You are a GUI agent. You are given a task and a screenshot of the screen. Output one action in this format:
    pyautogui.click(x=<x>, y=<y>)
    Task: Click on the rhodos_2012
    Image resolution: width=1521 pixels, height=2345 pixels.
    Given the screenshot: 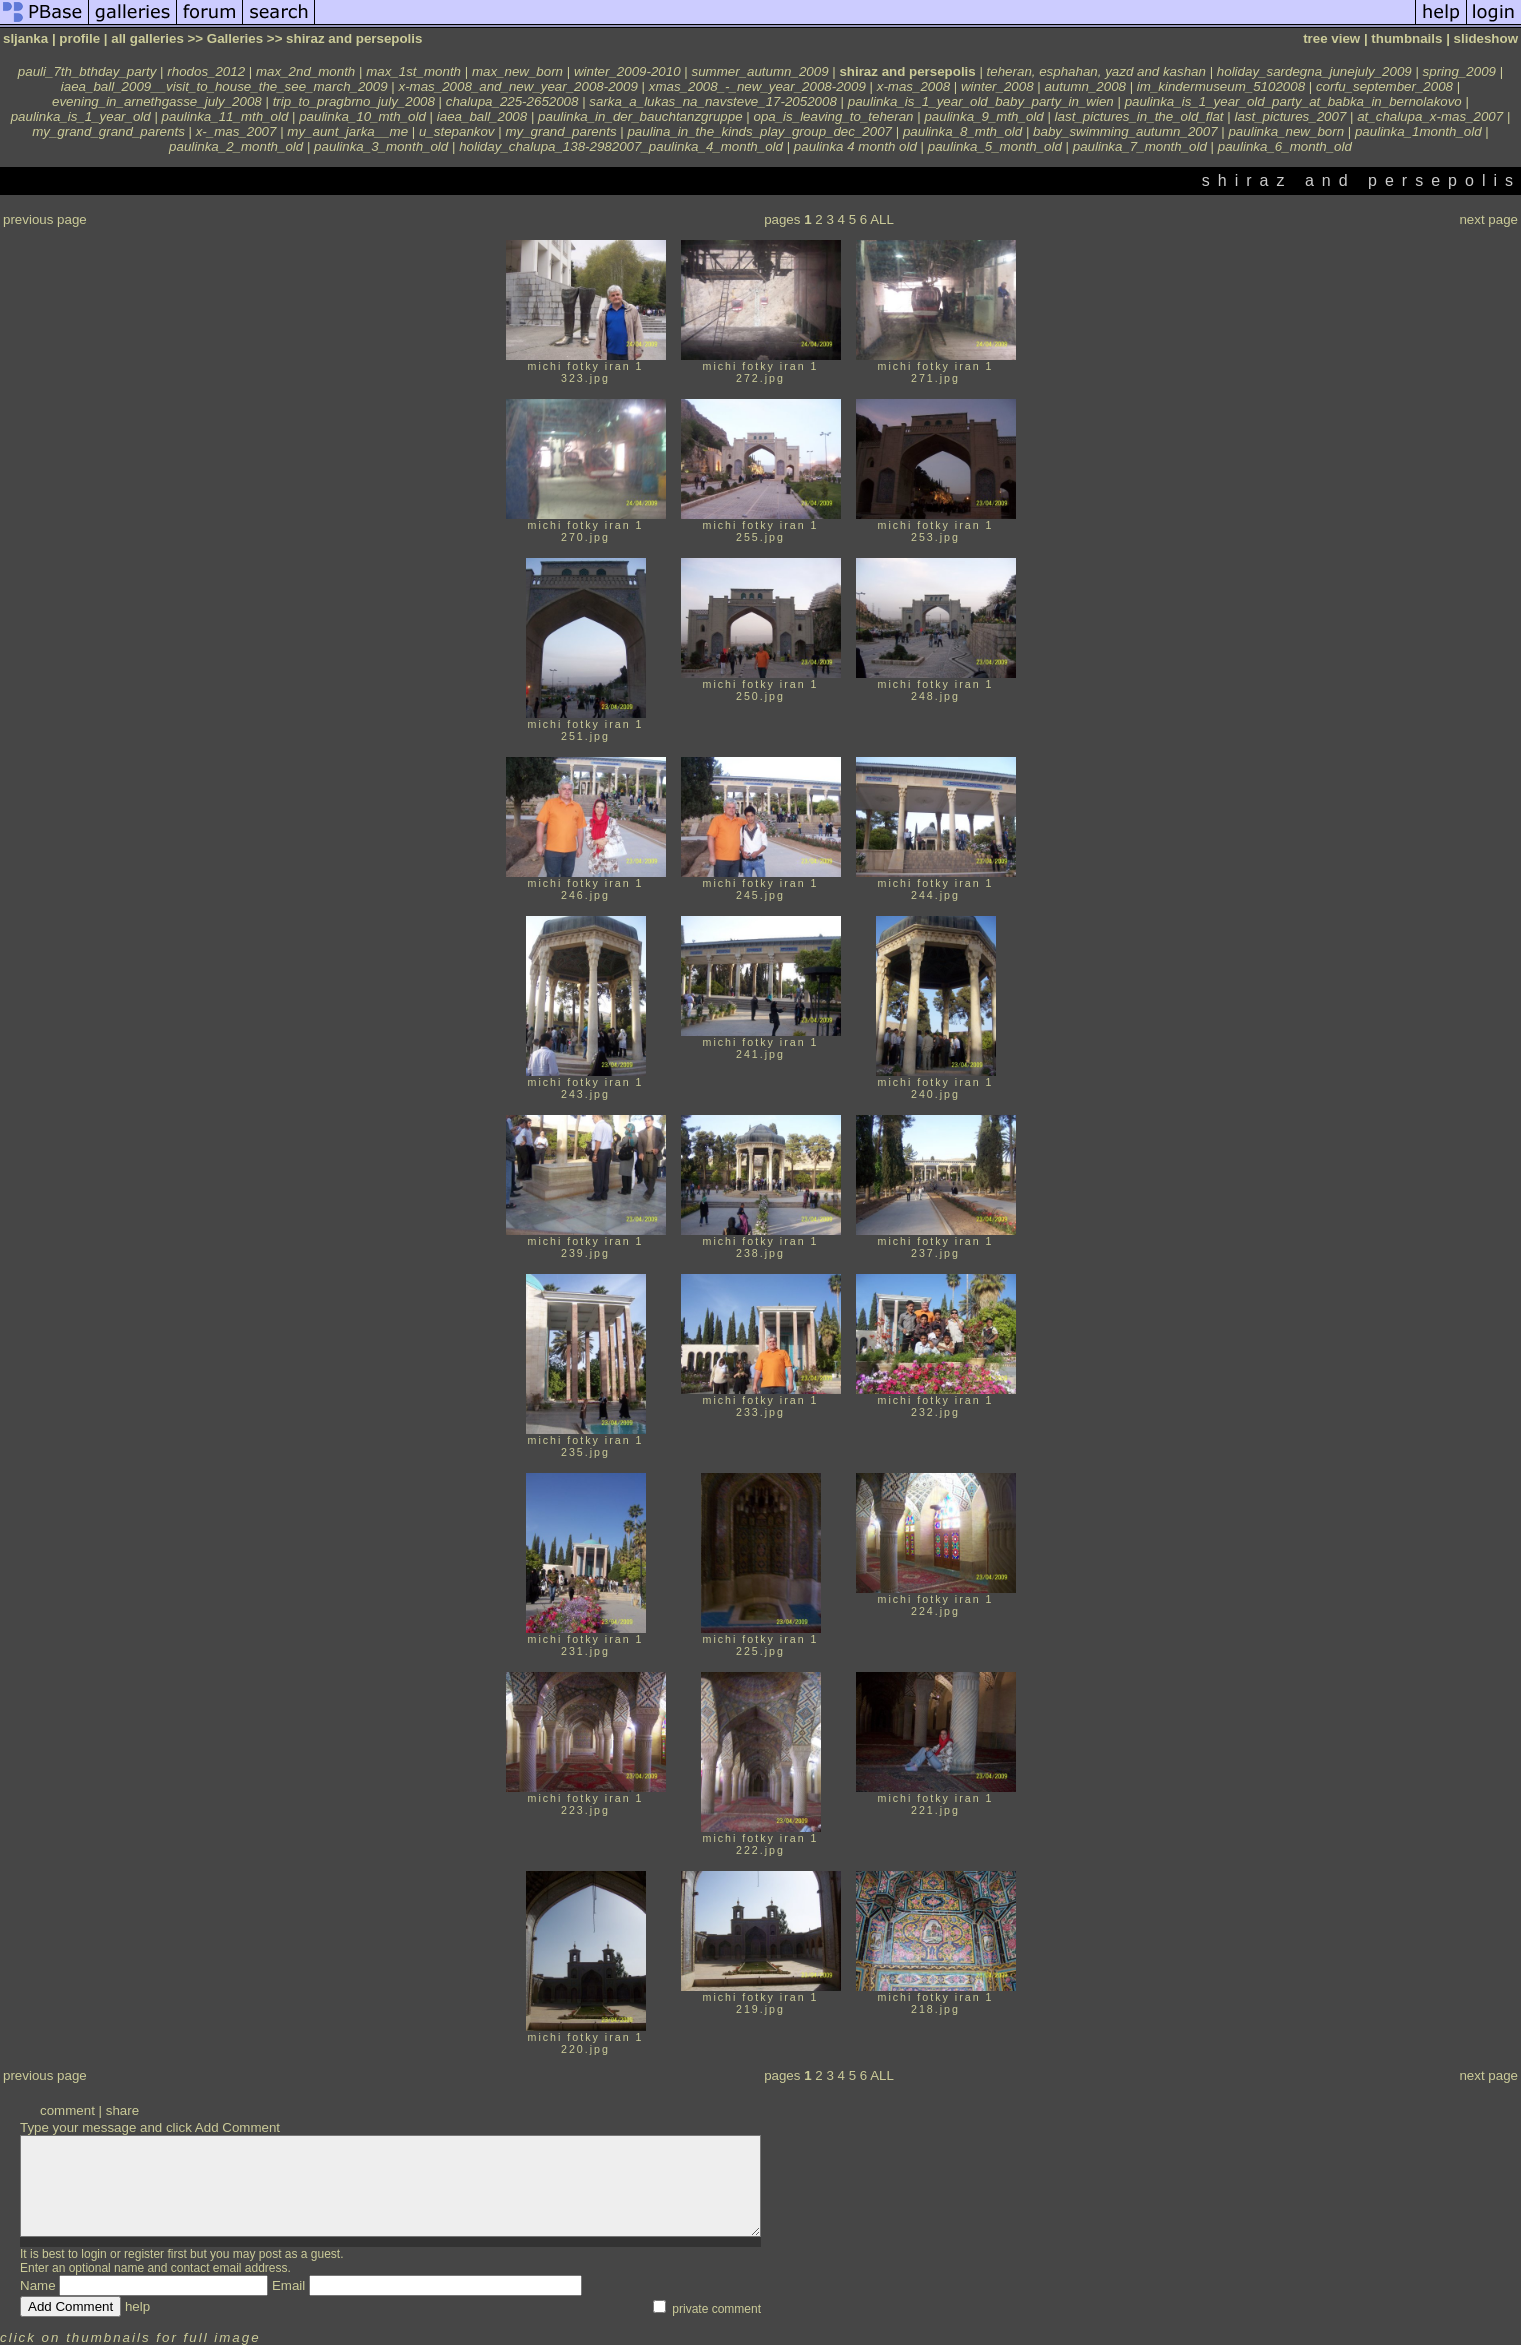 What is the action you would take?
    pyautogui.click(x=206, y=71)
    